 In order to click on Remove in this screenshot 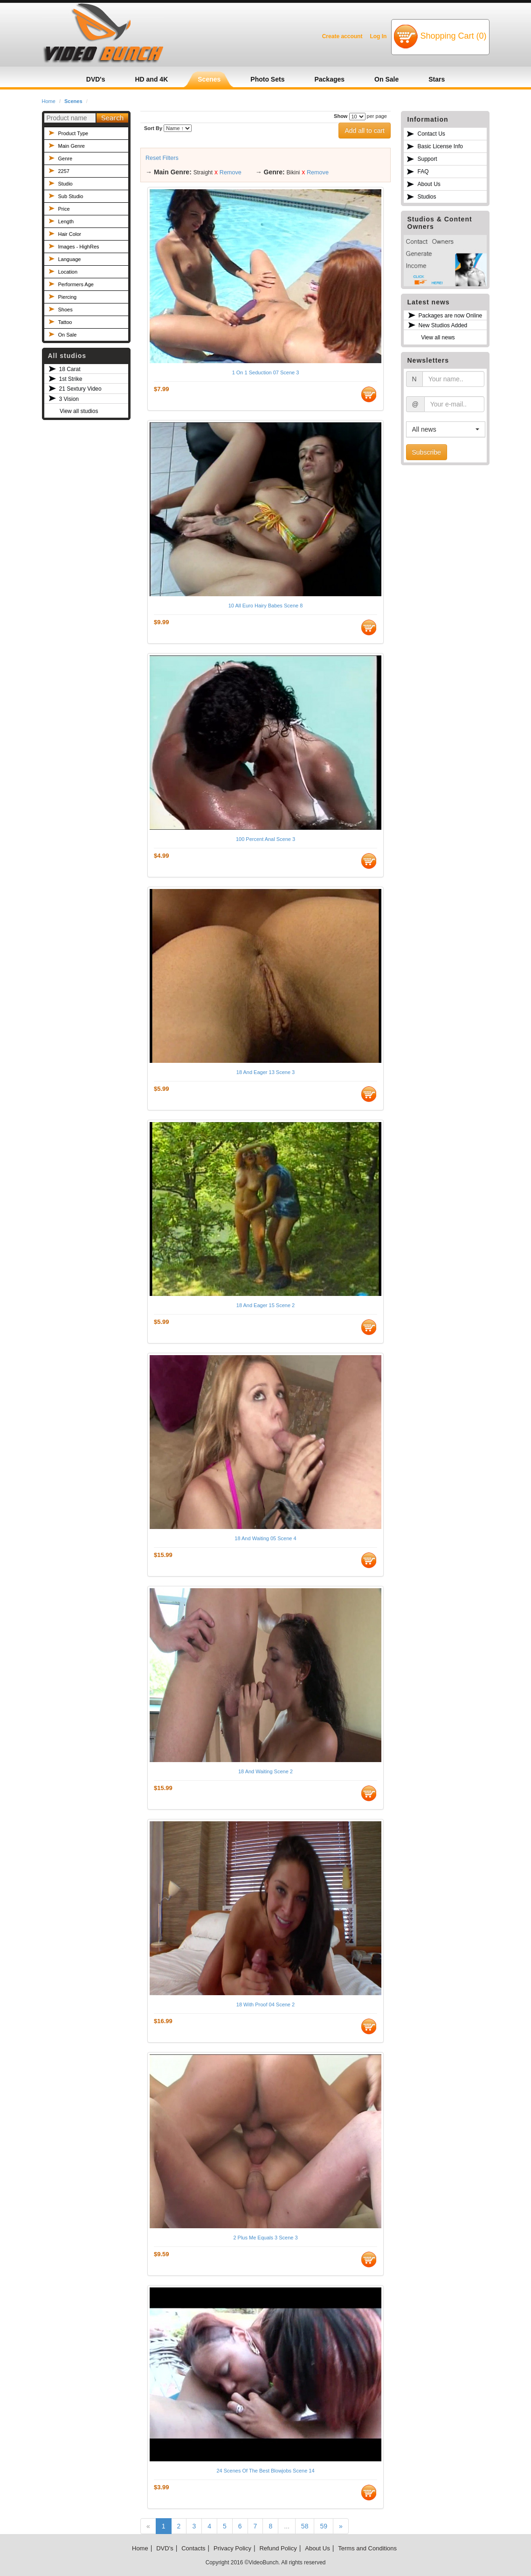, I will do `click(230, 172)`.